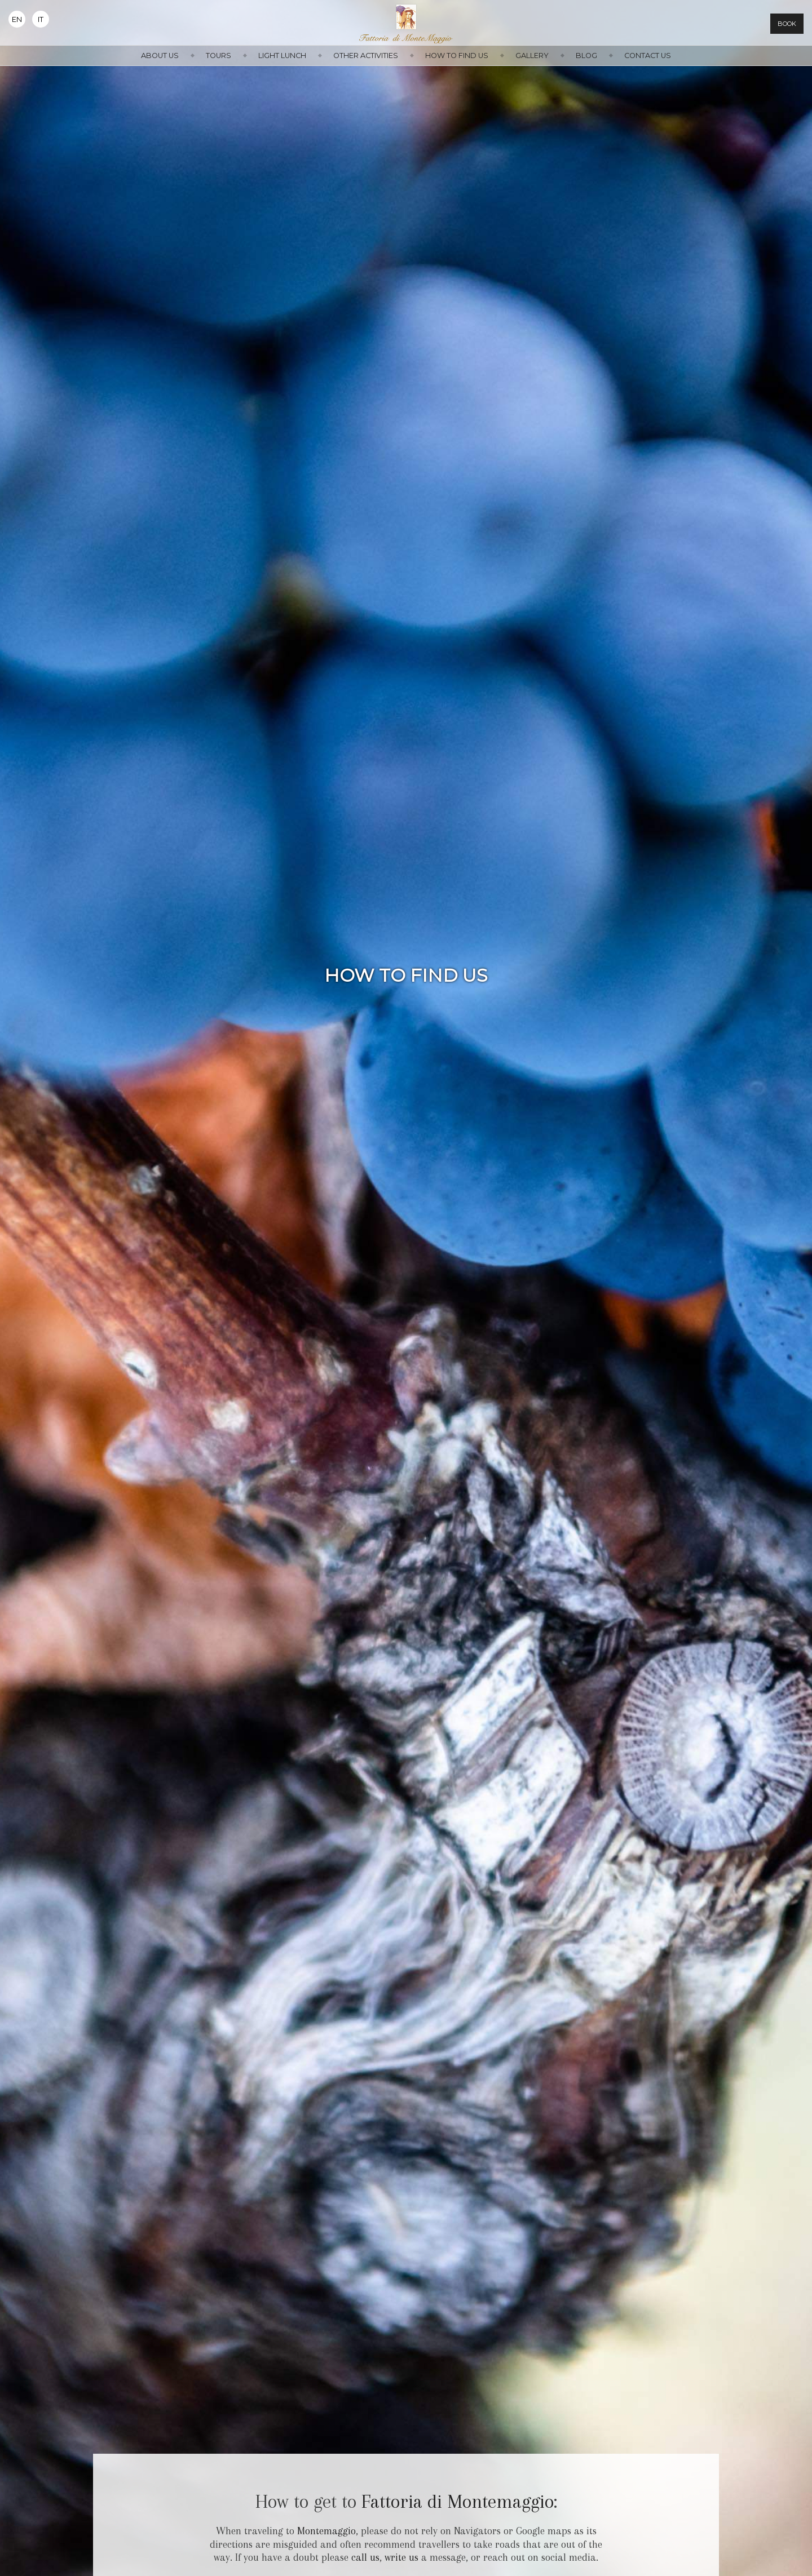 This screenshot has height=2576, width=812. What do you see at coordinates (457, 2501) in the screenshot?
I see `Fattoria di Montemaggio` at bounding box center [457, 2501].